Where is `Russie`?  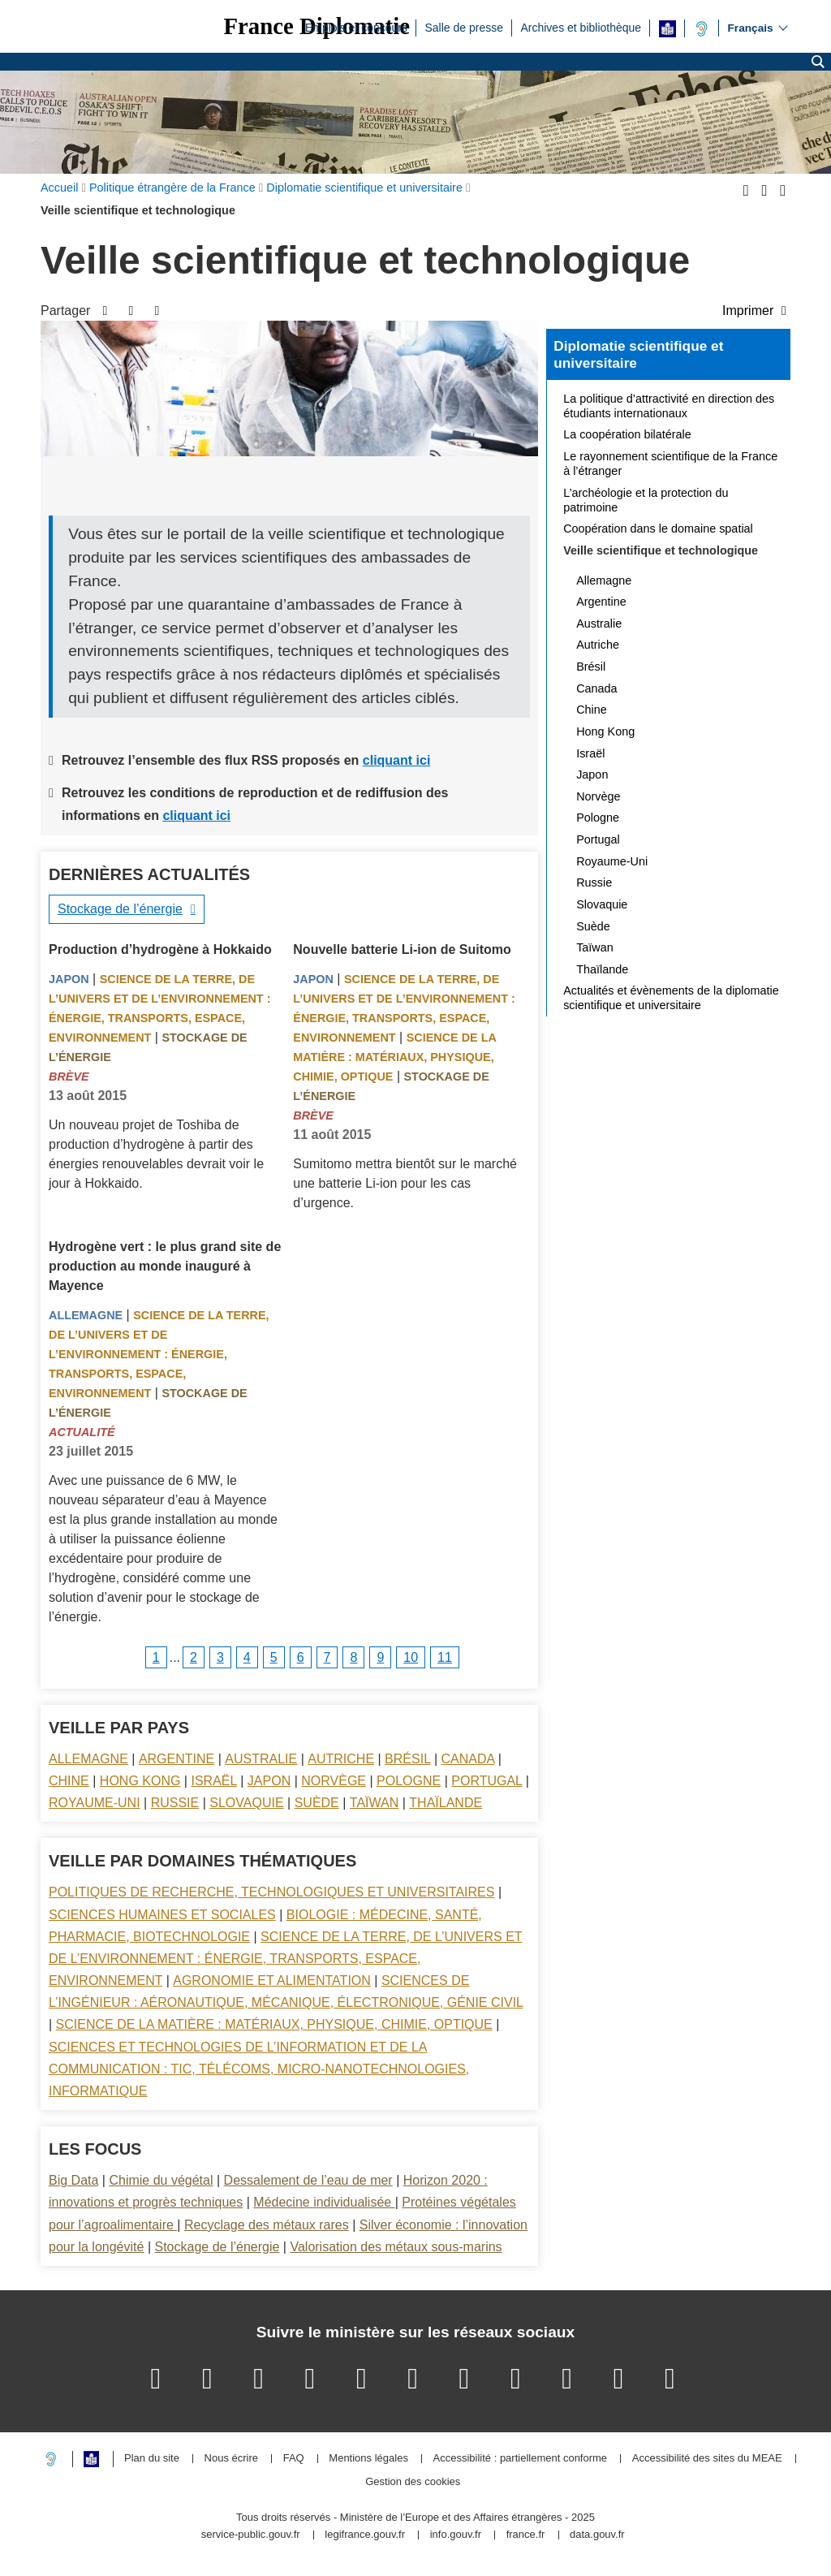 Russie is located at coordinates (175, 1803).